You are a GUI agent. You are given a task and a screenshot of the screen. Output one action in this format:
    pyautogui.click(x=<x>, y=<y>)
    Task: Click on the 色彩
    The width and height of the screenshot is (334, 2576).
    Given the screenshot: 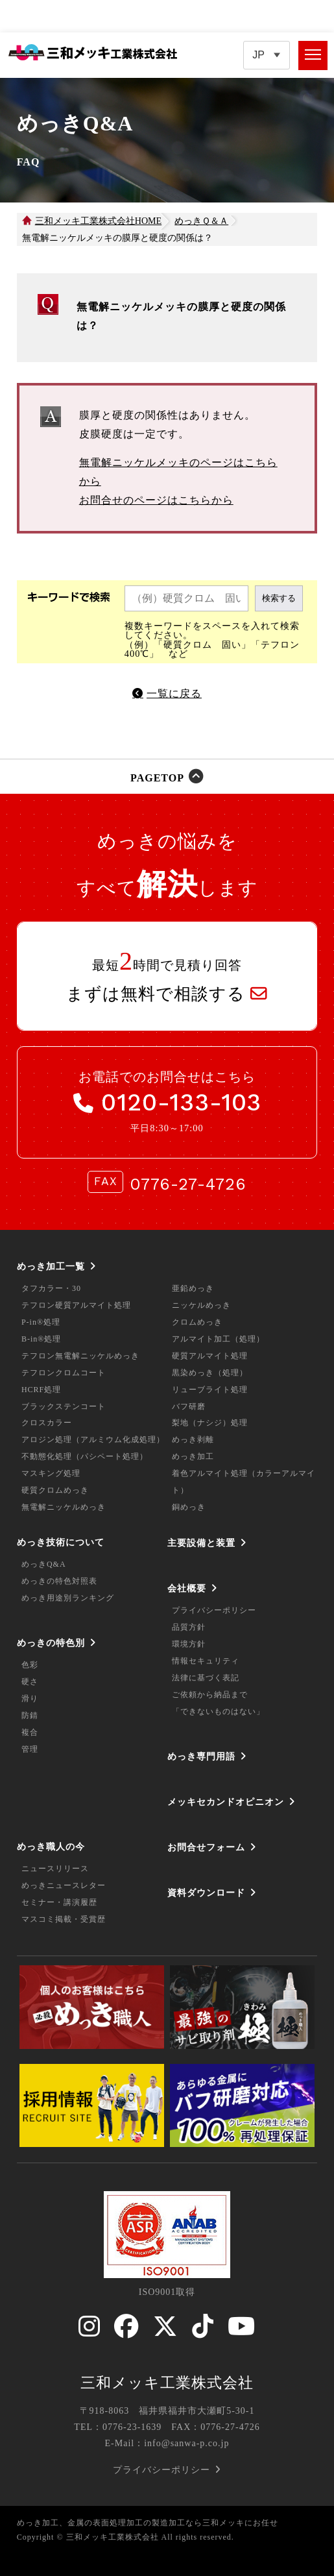 What is the action you would take?
    pyautogui.click(x=29, y=1664)
    